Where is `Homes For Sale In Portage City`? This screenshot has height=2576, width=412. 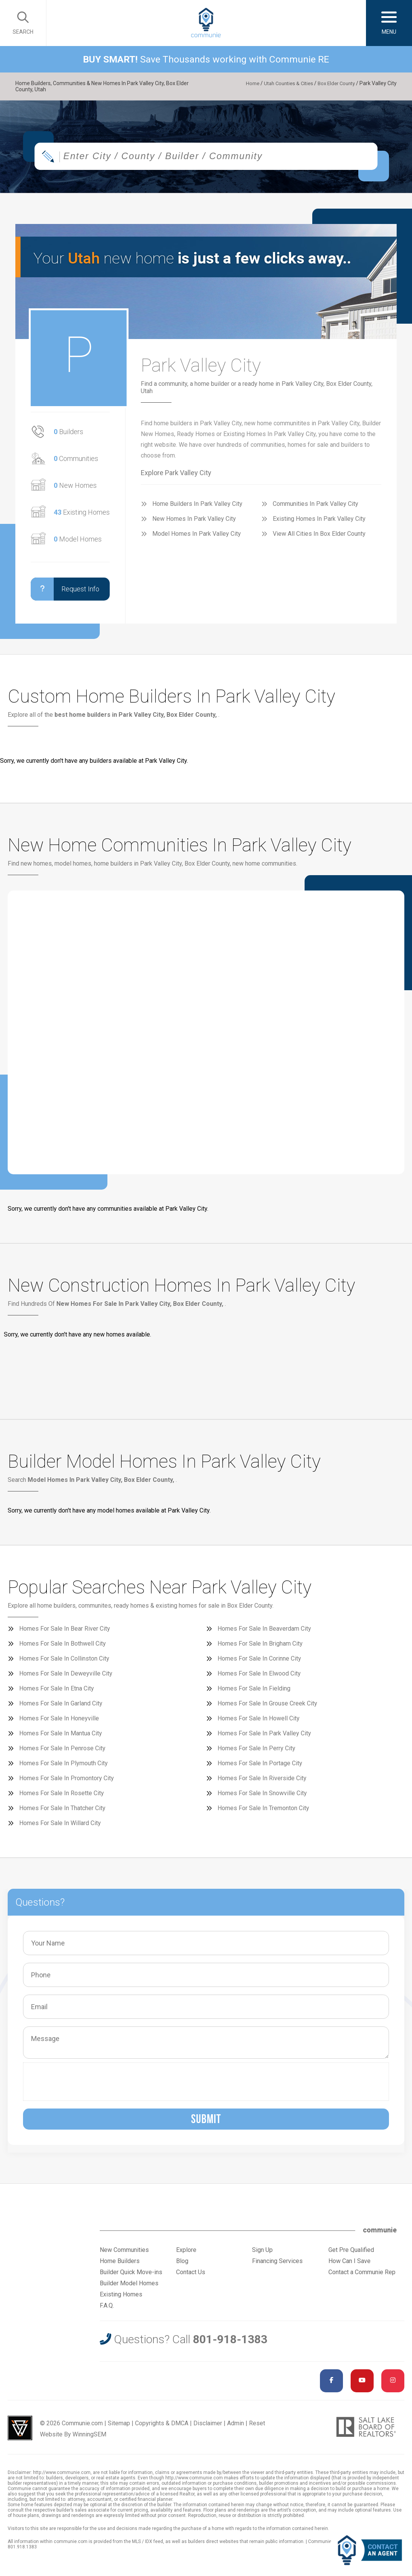
Homes For Sale In Portage City is located at coordinates (260, 1767).